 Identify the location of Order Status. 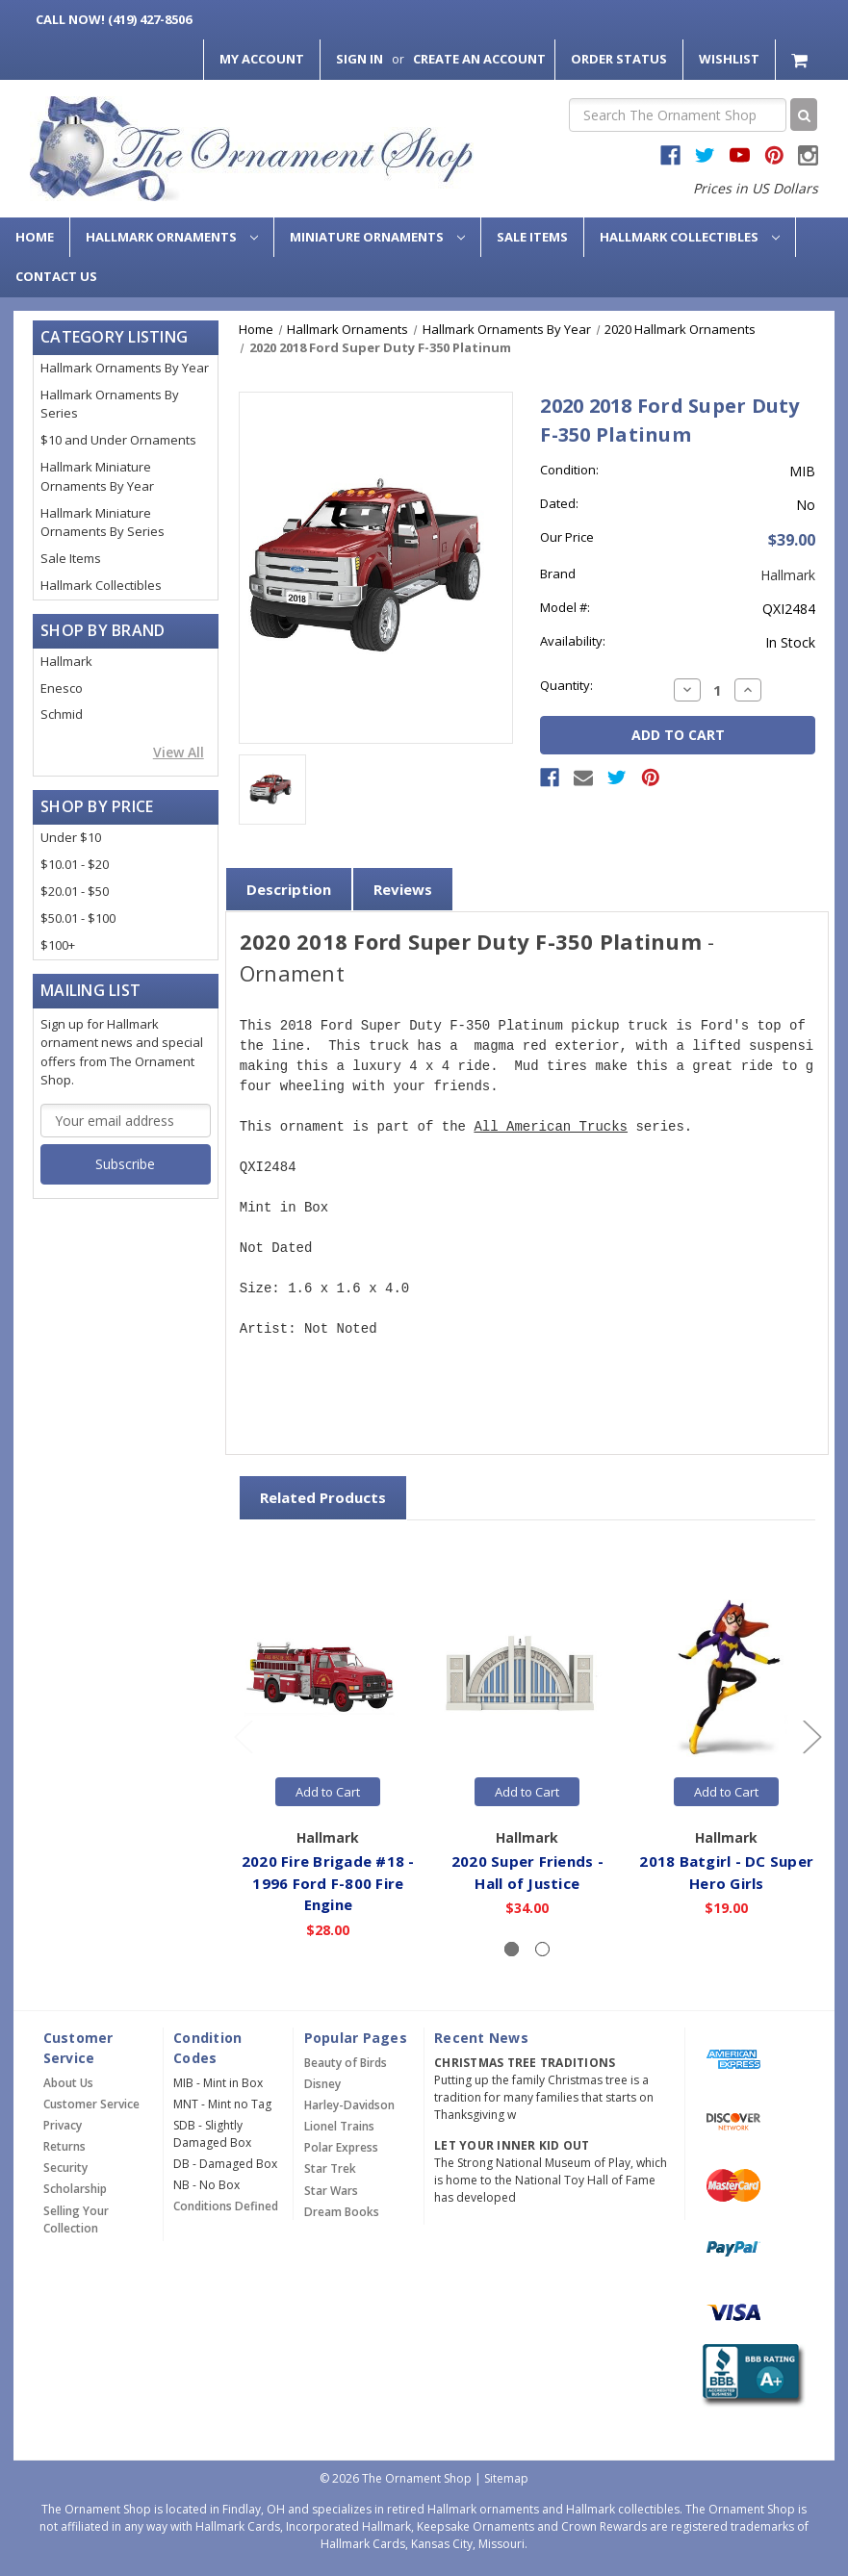
(619, 58).